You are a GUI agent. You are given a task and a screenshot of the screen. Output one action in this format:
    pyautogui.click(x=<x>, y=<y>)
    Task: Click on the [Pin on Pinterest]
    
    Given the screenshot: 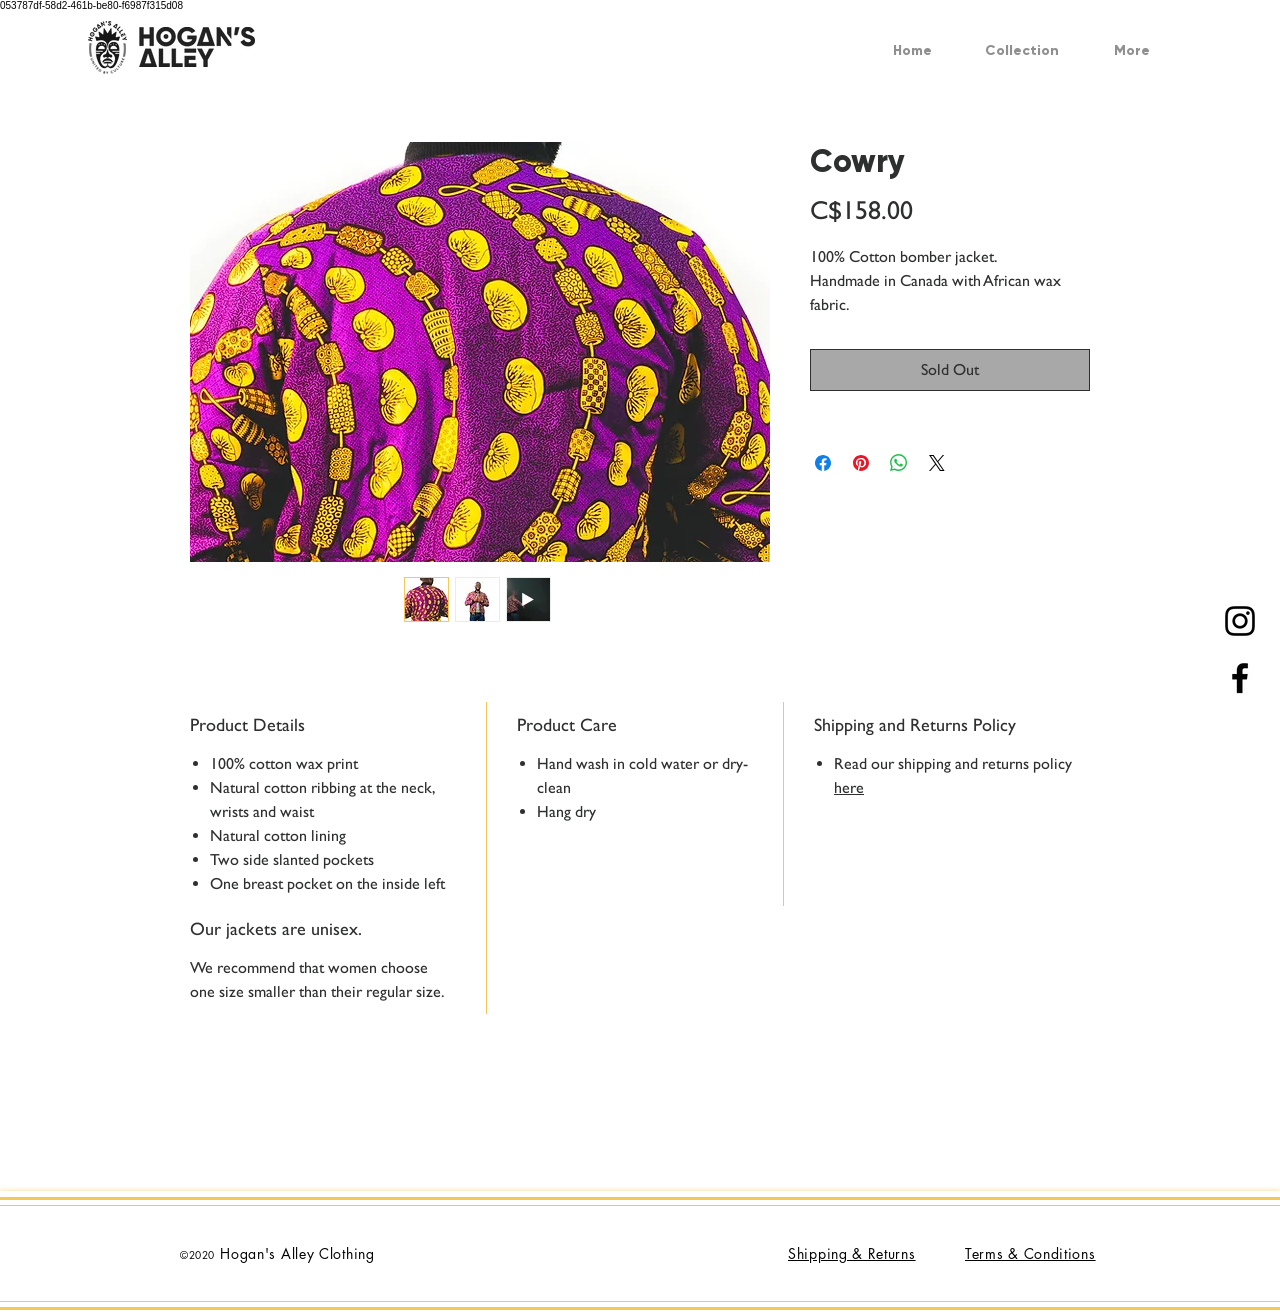 What is the action you would take?
    pyautogui.click(x=861, y=463)
    